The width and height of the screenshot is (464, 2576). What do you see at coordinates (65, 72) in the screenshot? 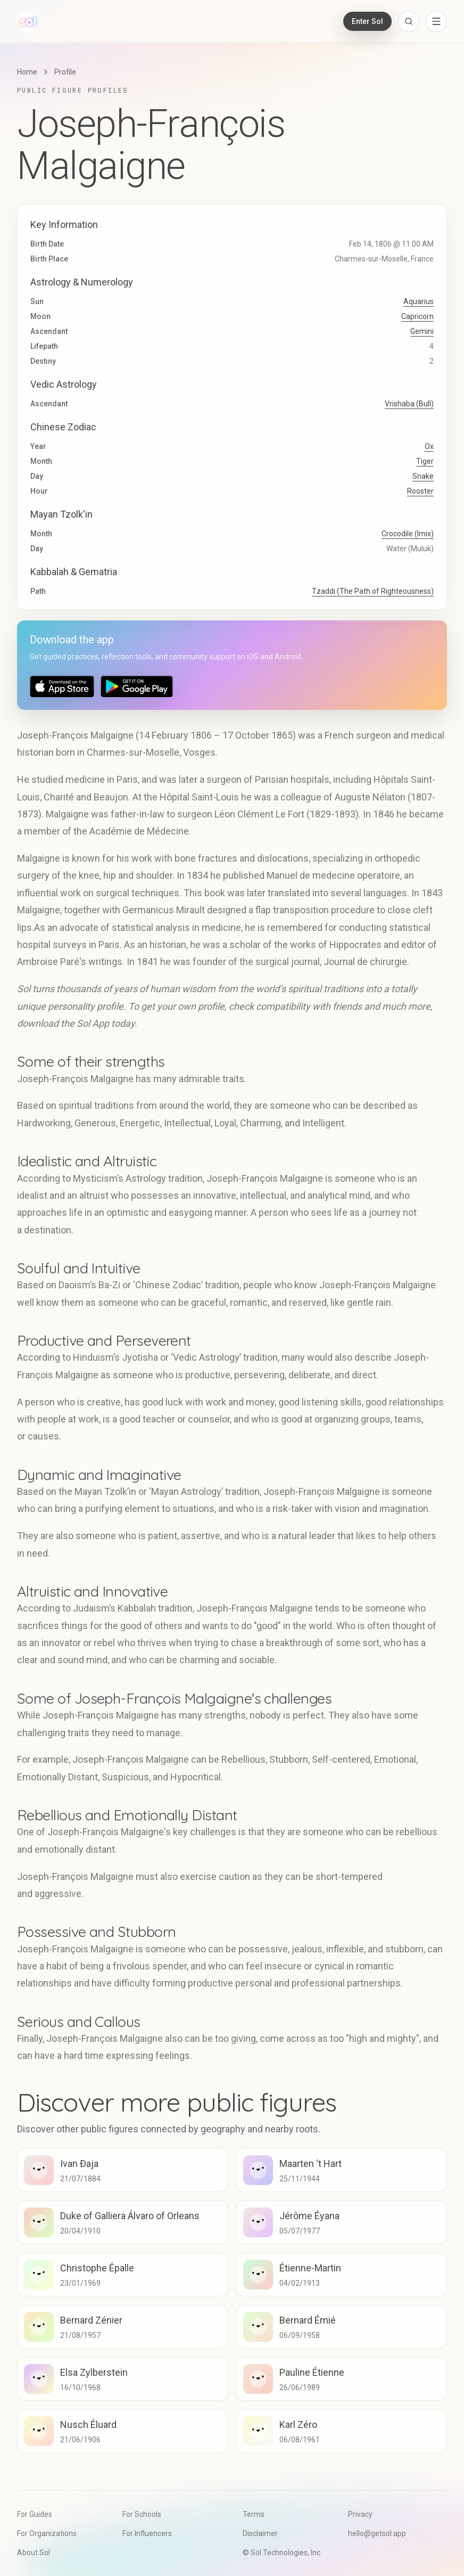
I see `Profile` at bounding box center [65, 72].